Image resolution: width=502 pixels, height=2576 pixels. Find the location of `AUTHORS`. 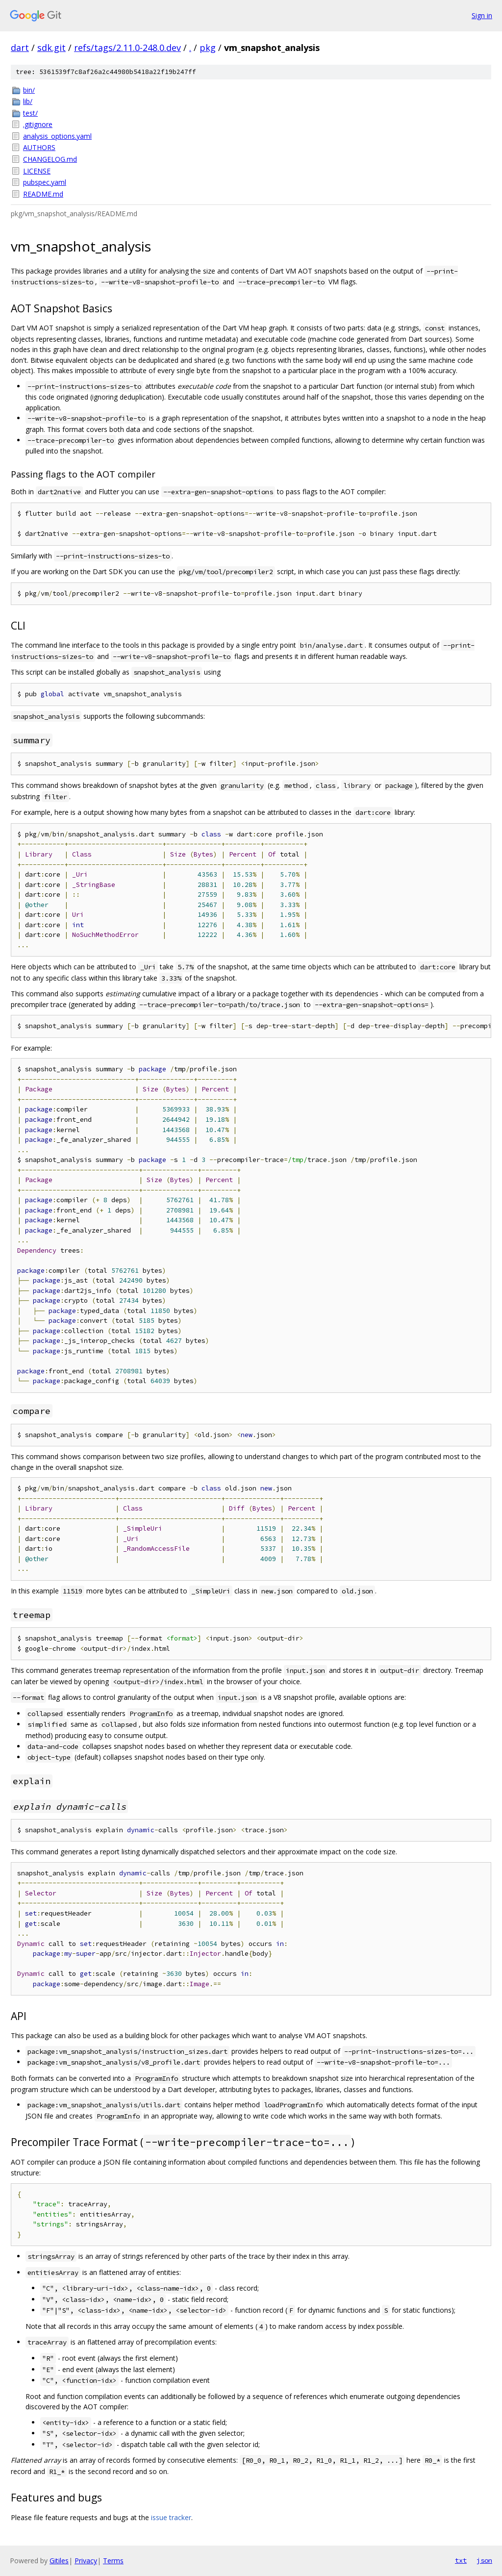

AUTHORS is located at coordinates (39, 147).